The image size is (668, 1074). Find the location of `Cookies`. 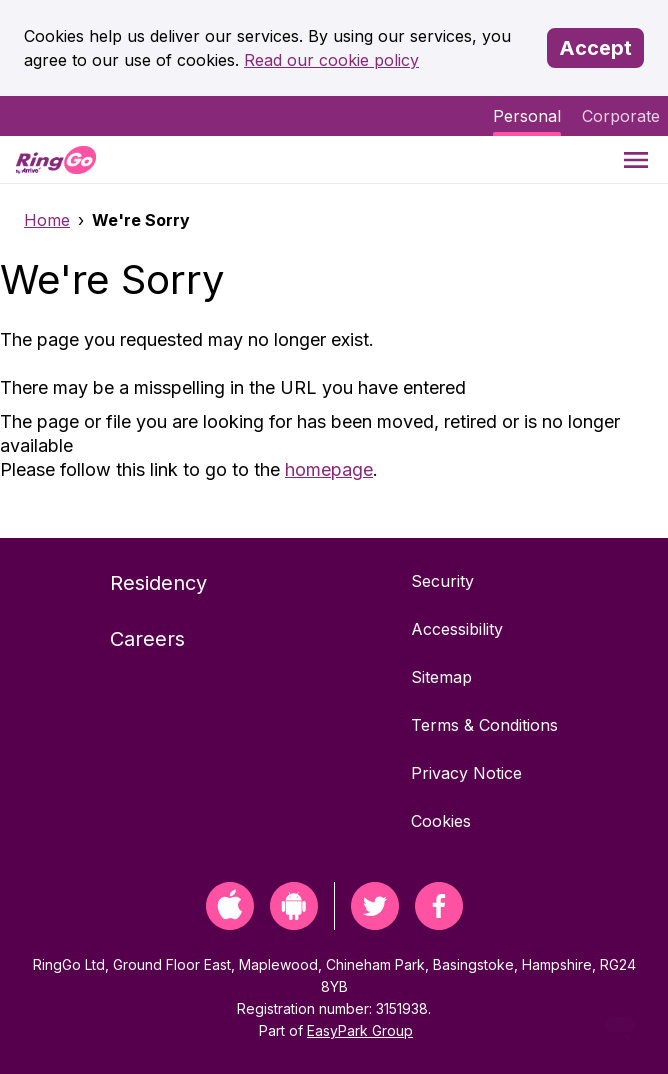

Cookies is located at coordinates (441, 821).